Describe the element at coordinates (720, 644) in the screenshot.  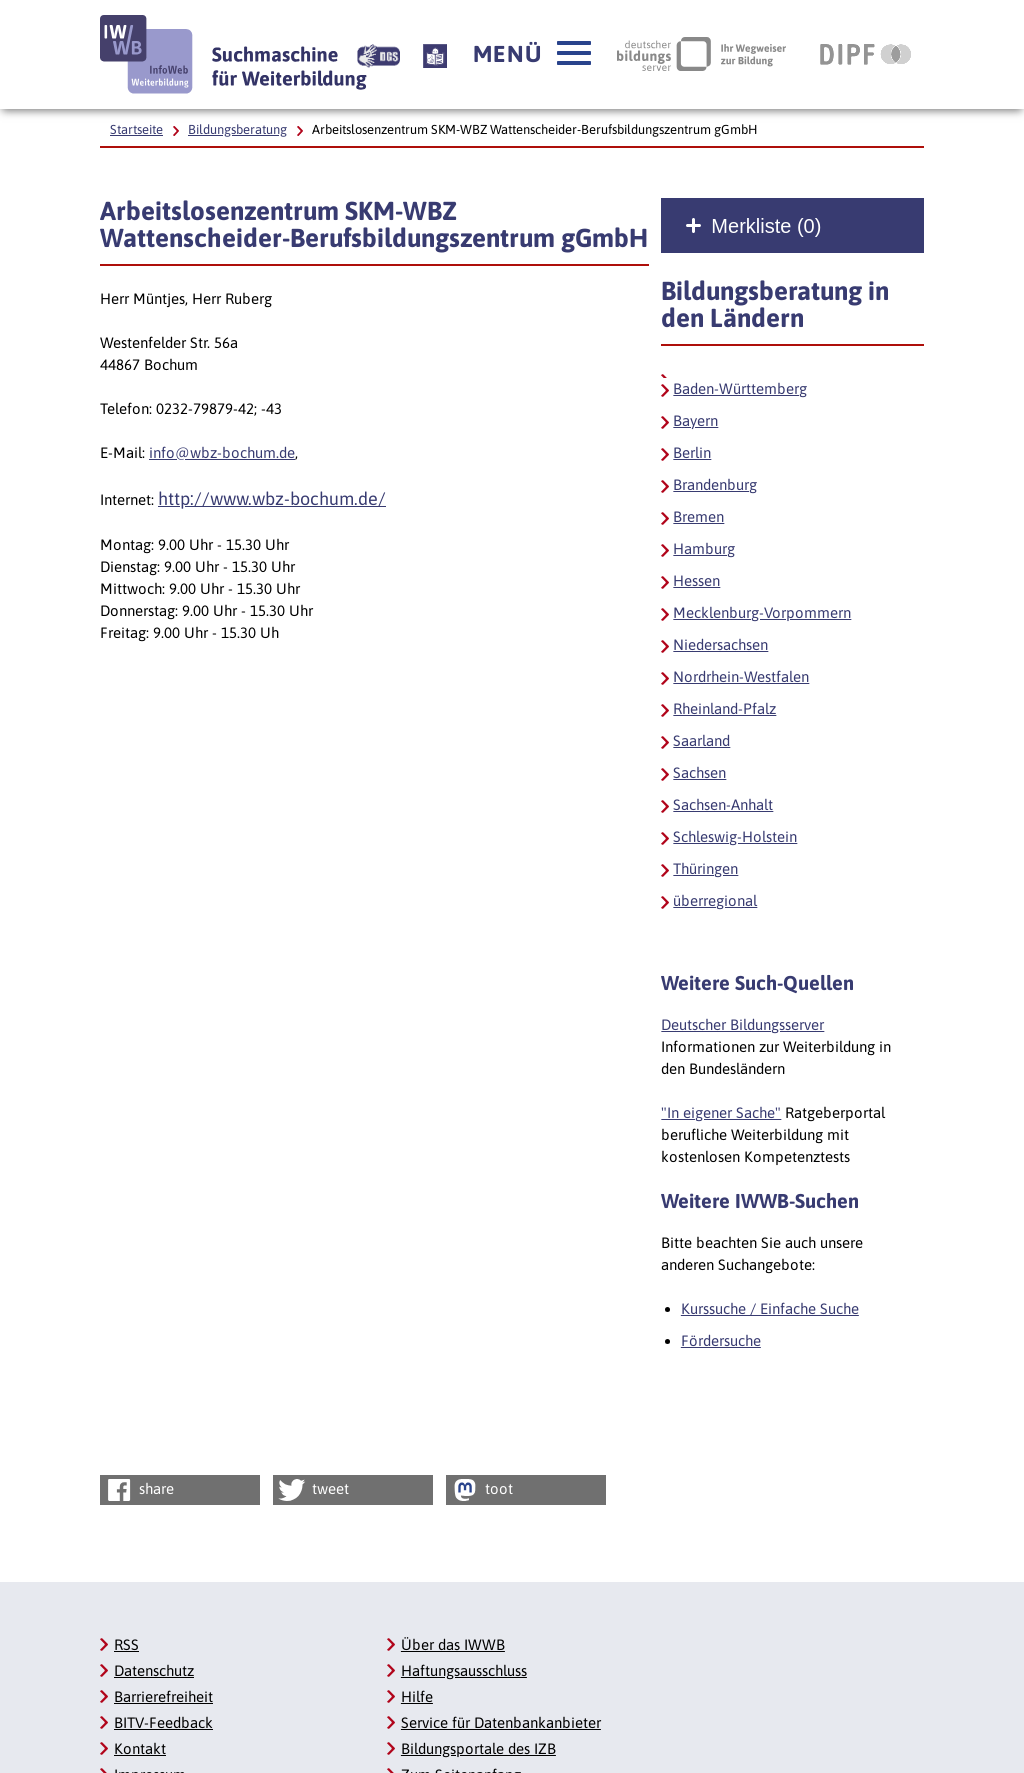
I see `Niedersachsen` at that location.